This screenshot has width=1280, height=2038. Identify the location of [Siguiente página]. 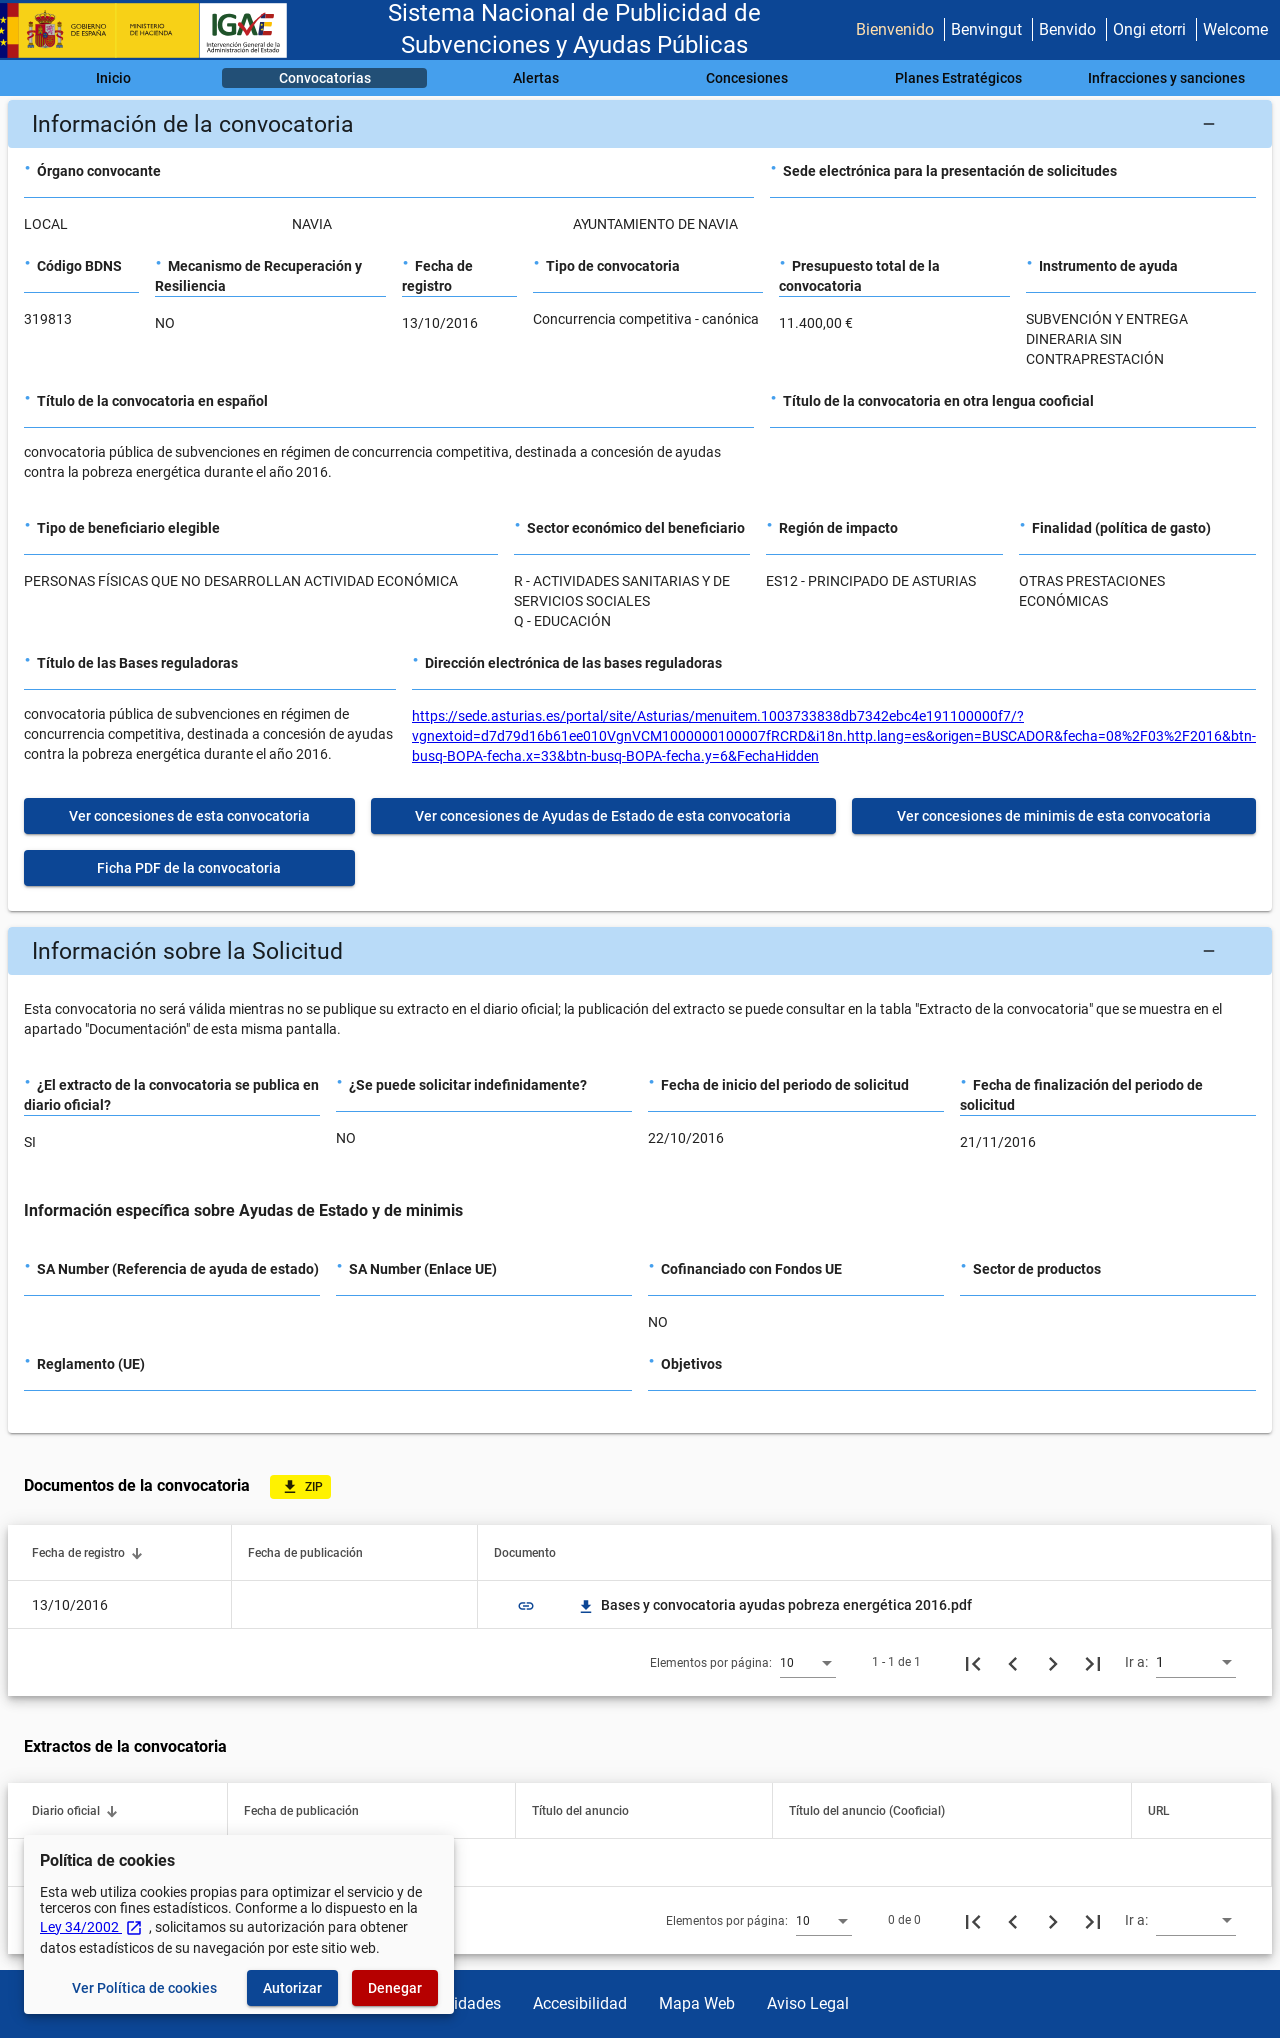
(1053, 1662).